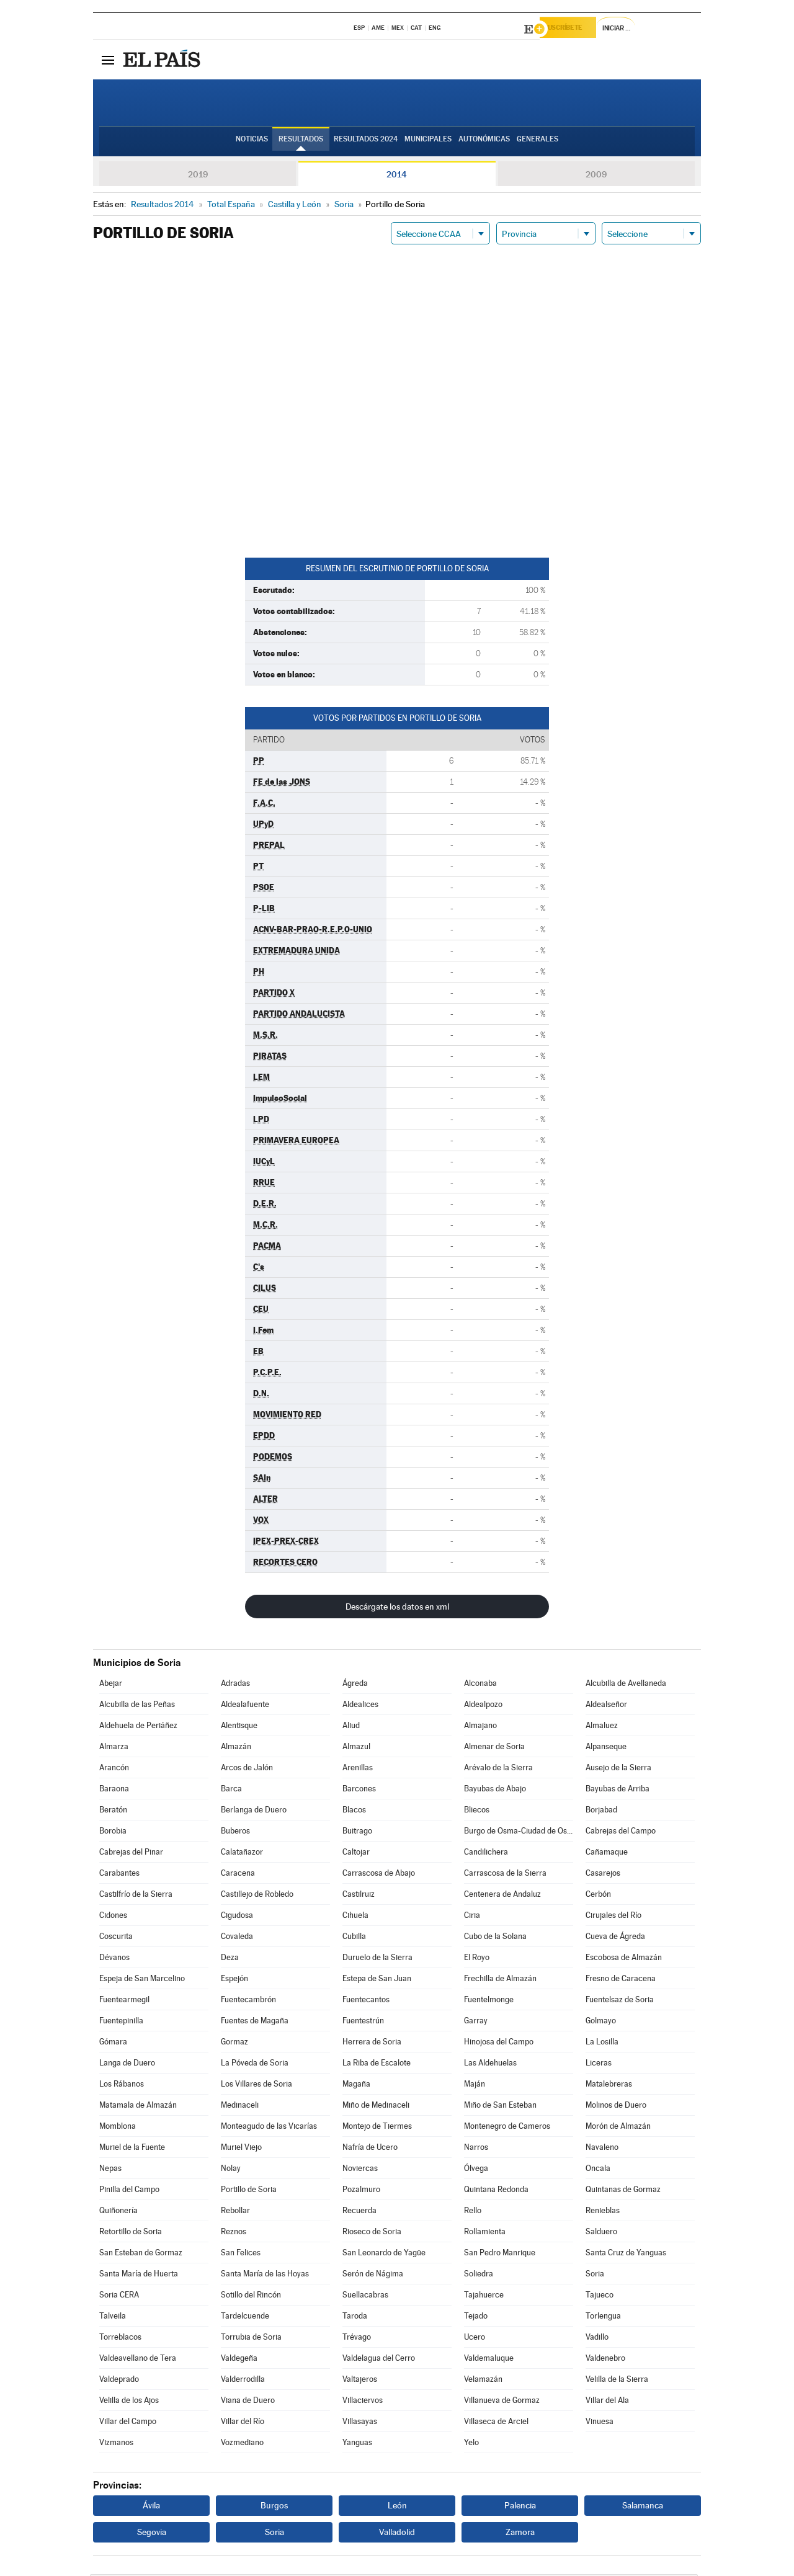  I want to click on Taroda, so click(354, 2317).